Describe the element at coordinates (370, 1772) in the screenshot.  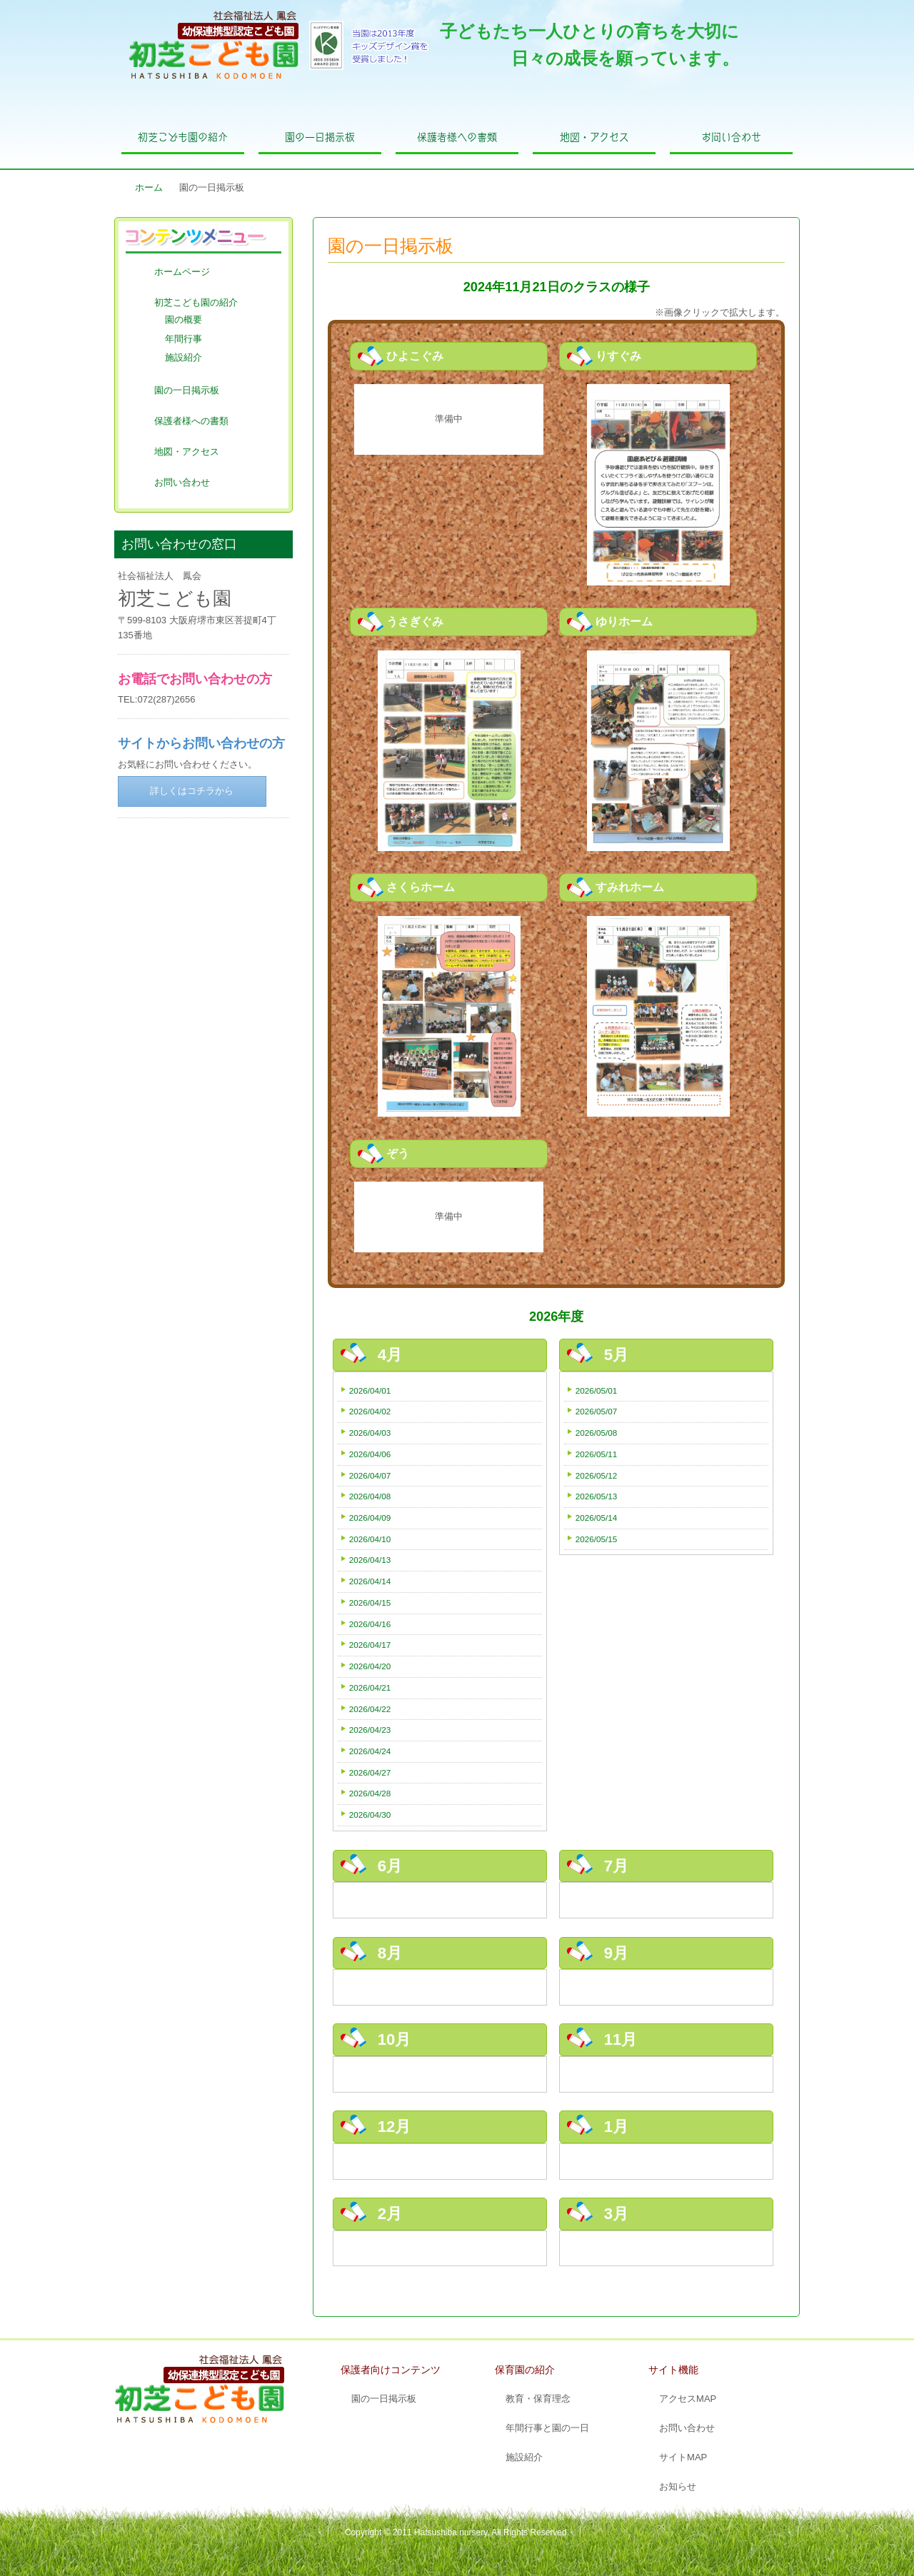
I see `2026/04/27` at that location.